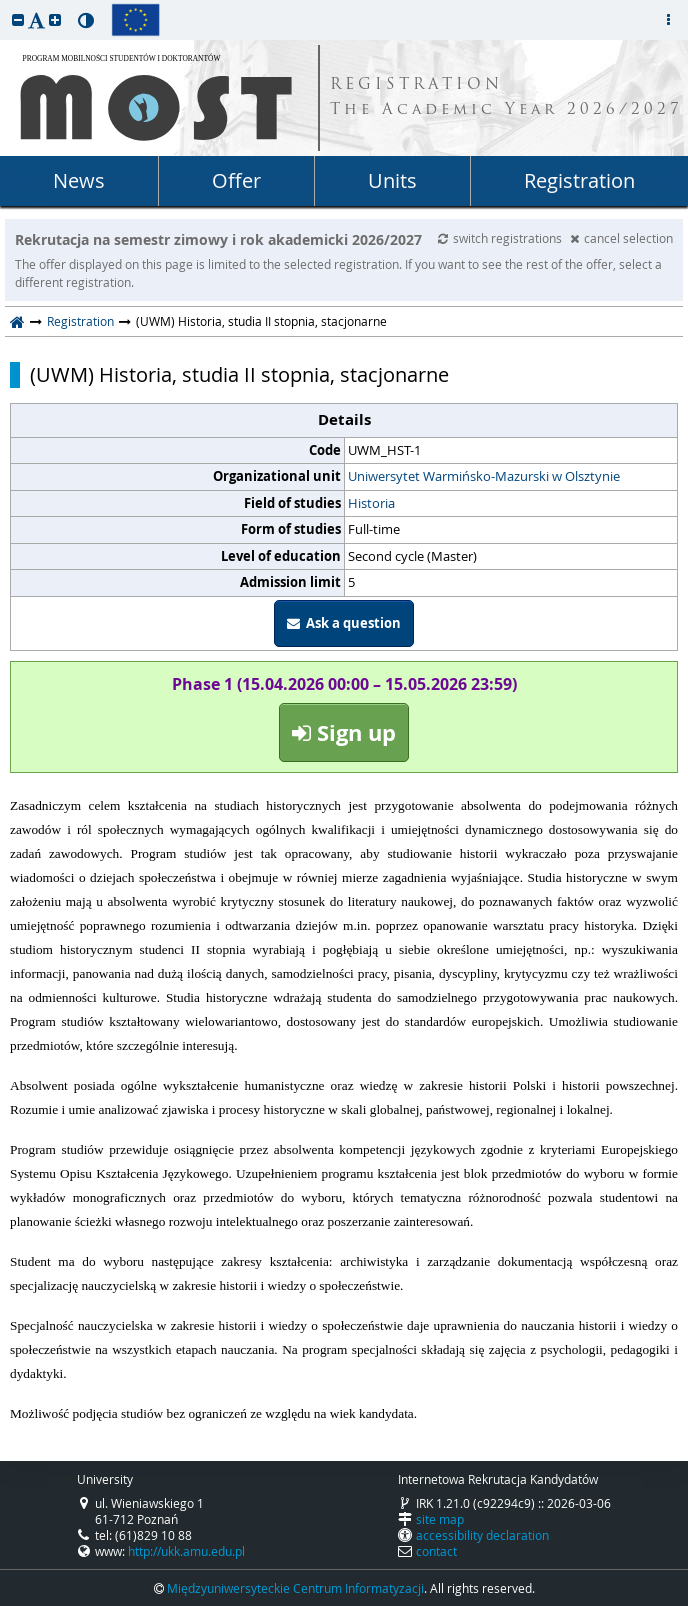  I want to click on Registration, so click(579, 180).